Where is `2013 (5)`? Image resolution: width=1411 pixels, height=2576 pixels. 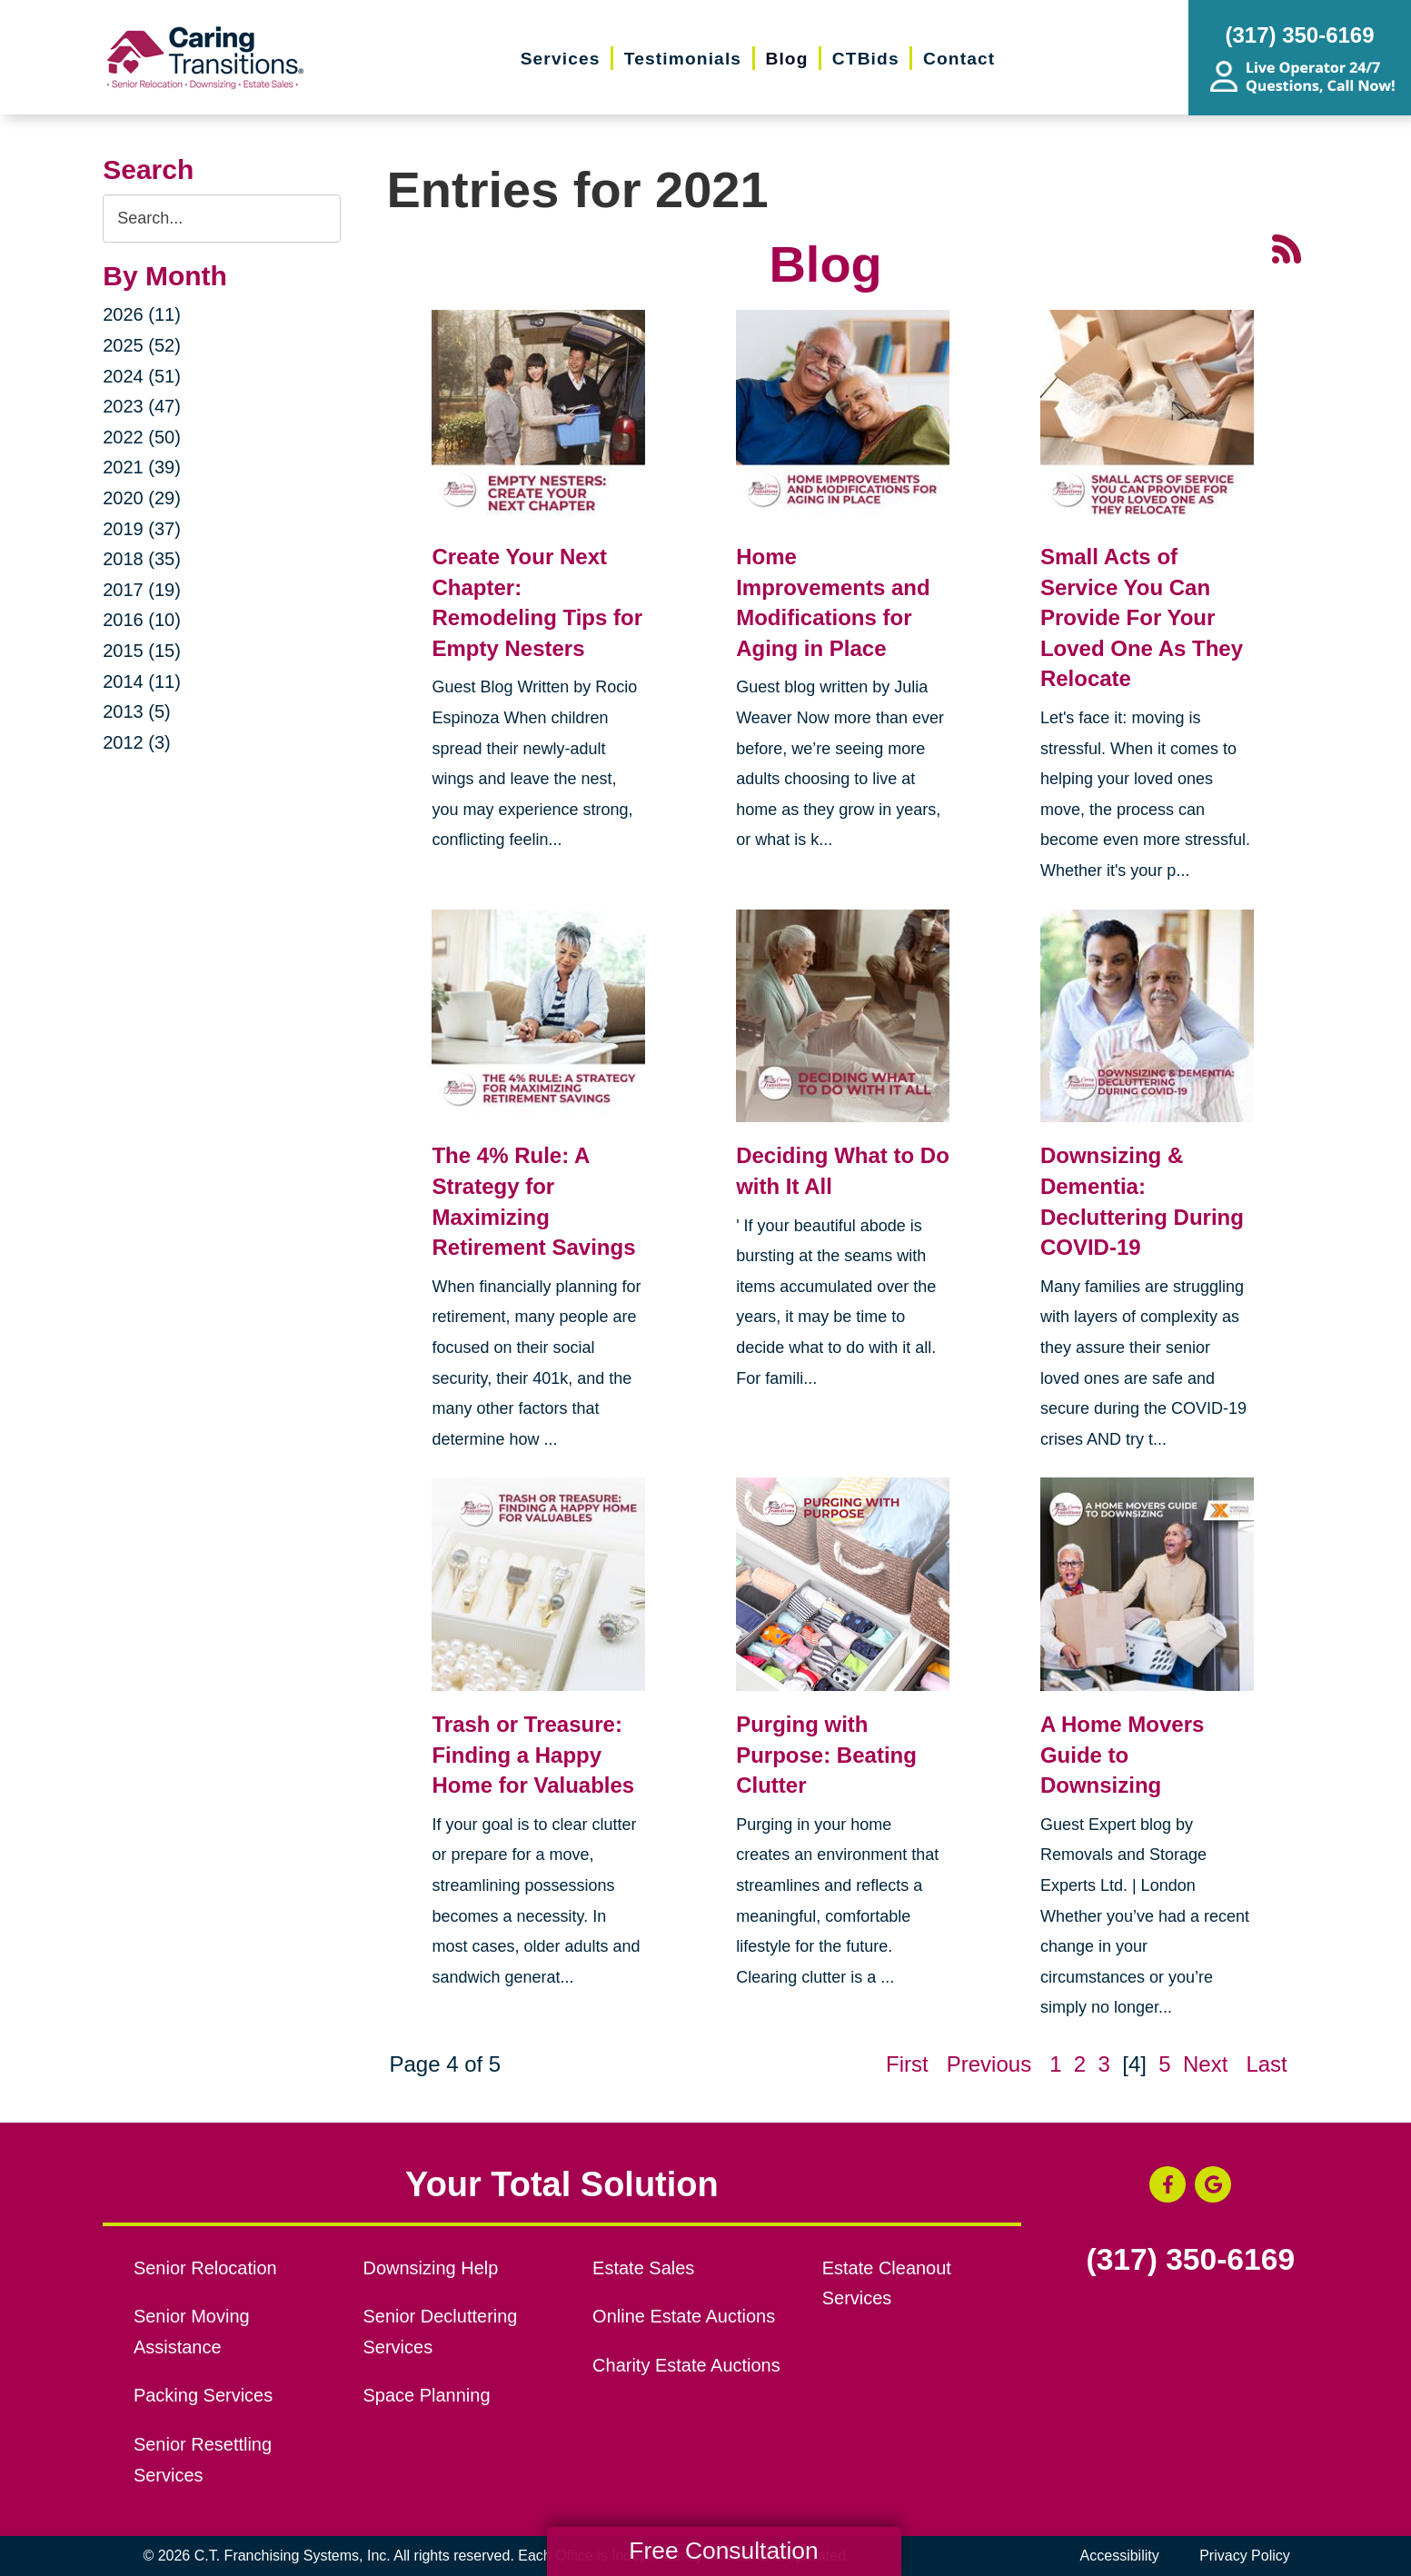
2013 (5) is located at coordinates (137, 711).